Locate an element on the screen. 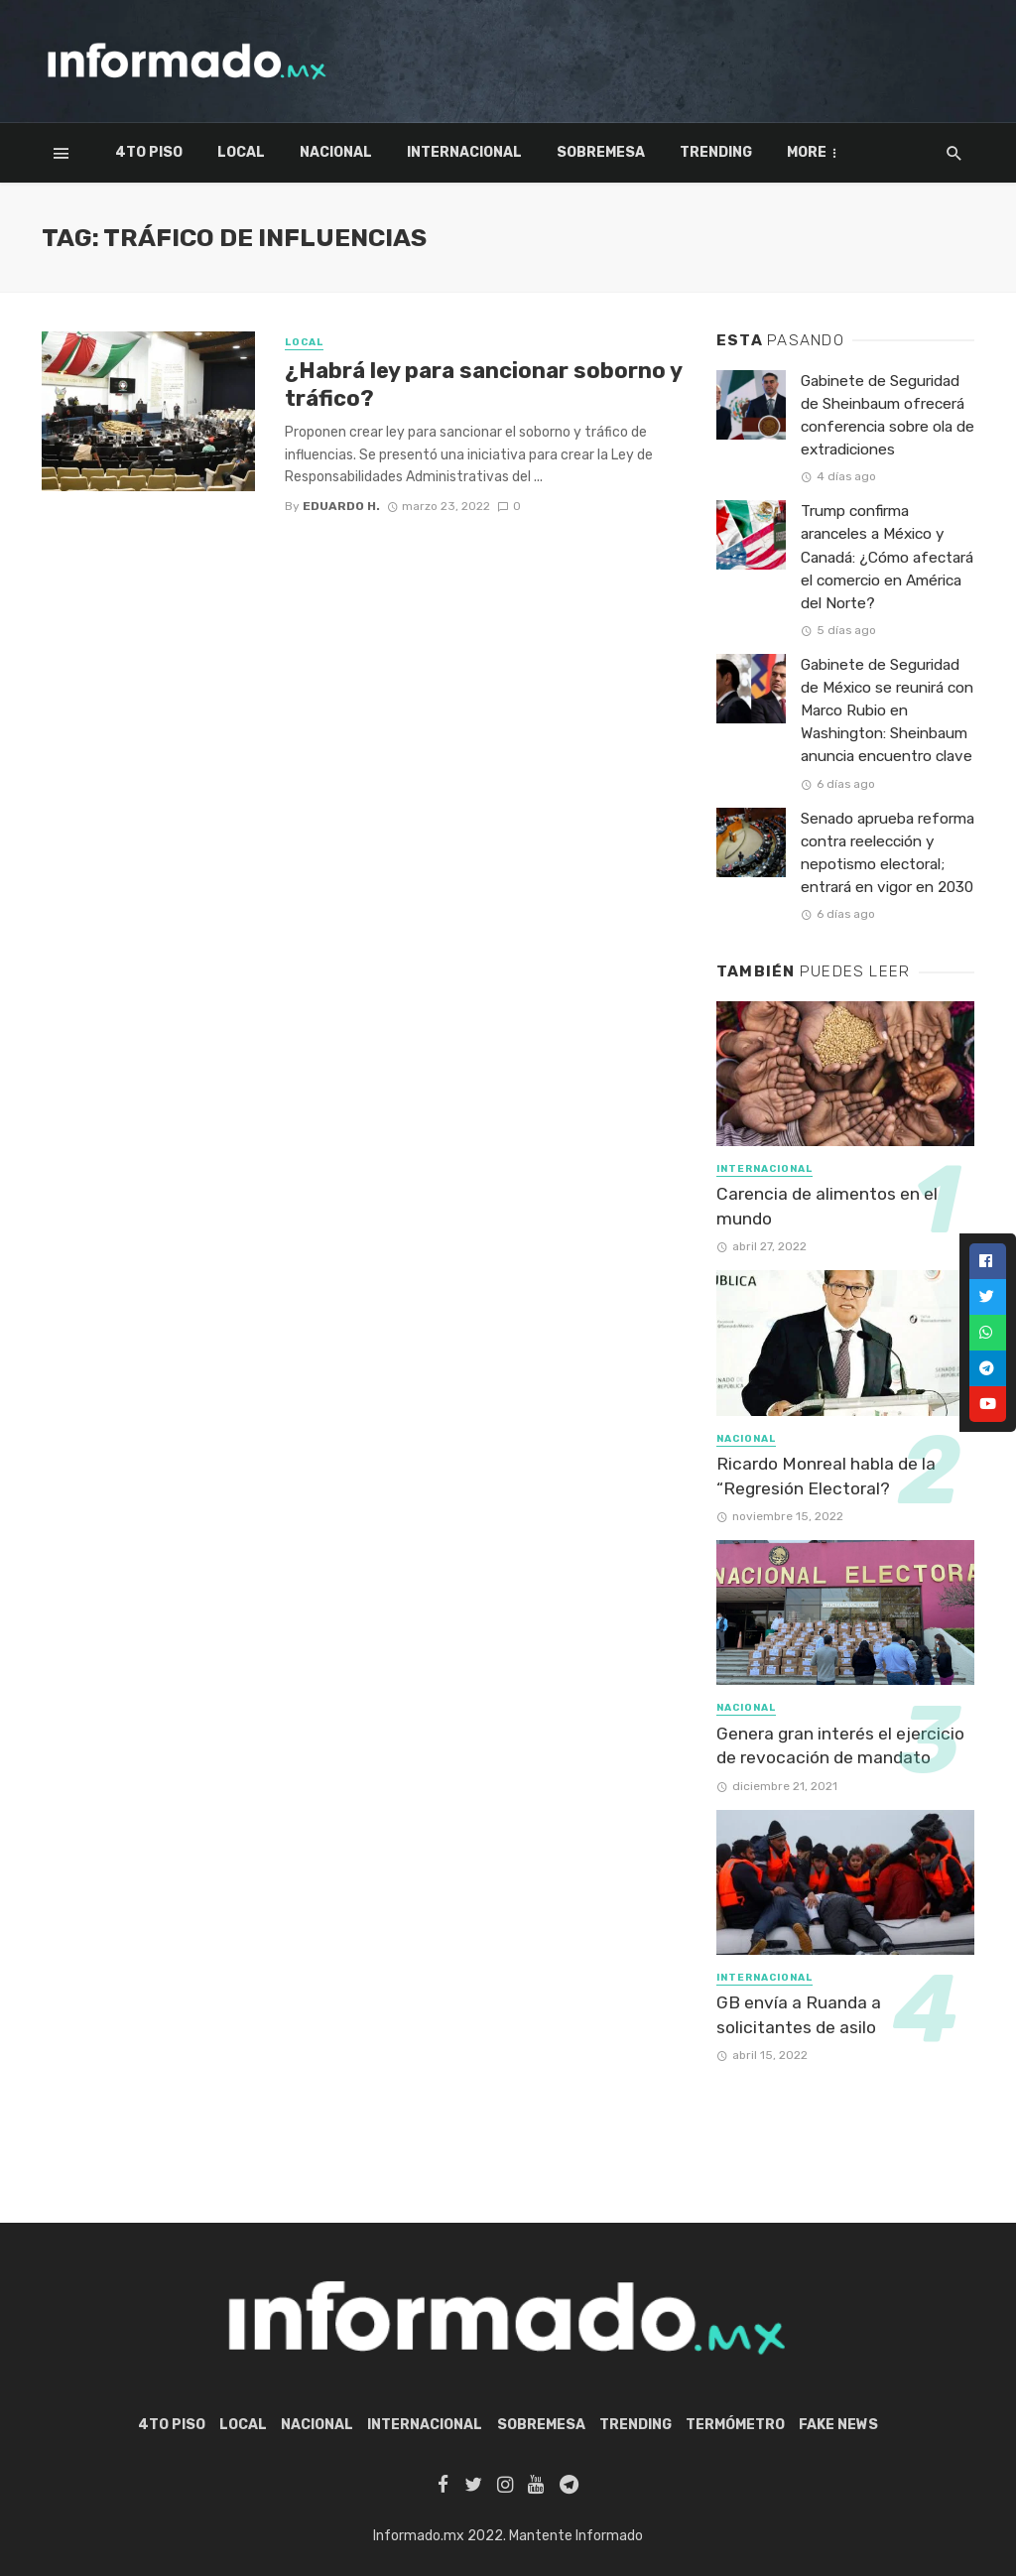  Gabinete de Seguridad de México se reunirá con Marco Rubio en Washington: Sheinbaum anuncia encuentro clave is located at coordinates (887, 710).